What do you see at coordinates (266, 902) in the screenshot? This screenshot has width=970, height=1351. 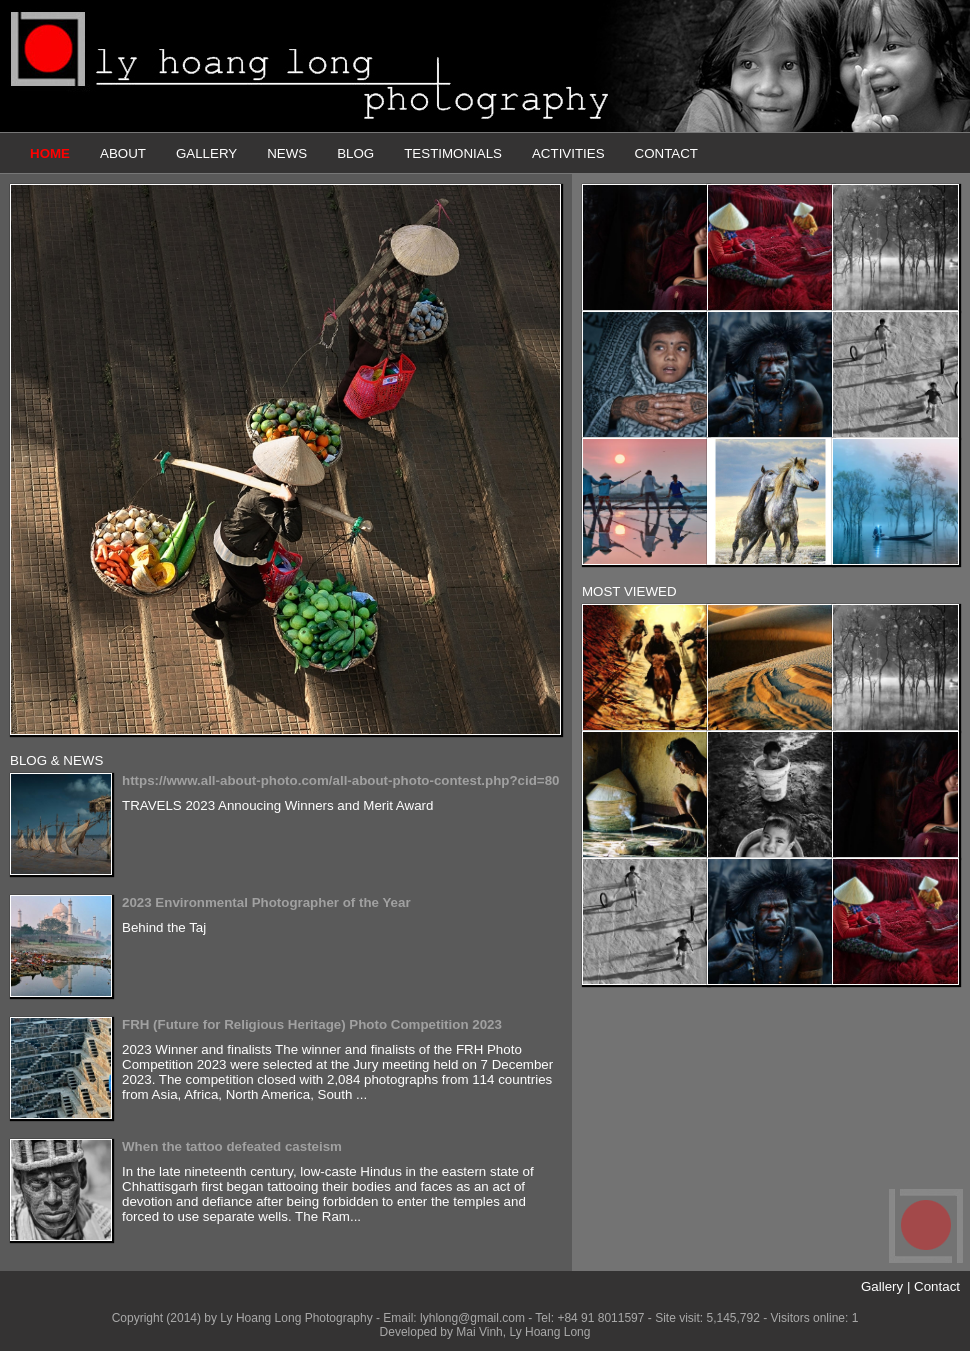 I see `2023 Environmental Photographer of the Year` at bounding box center [266, 902].